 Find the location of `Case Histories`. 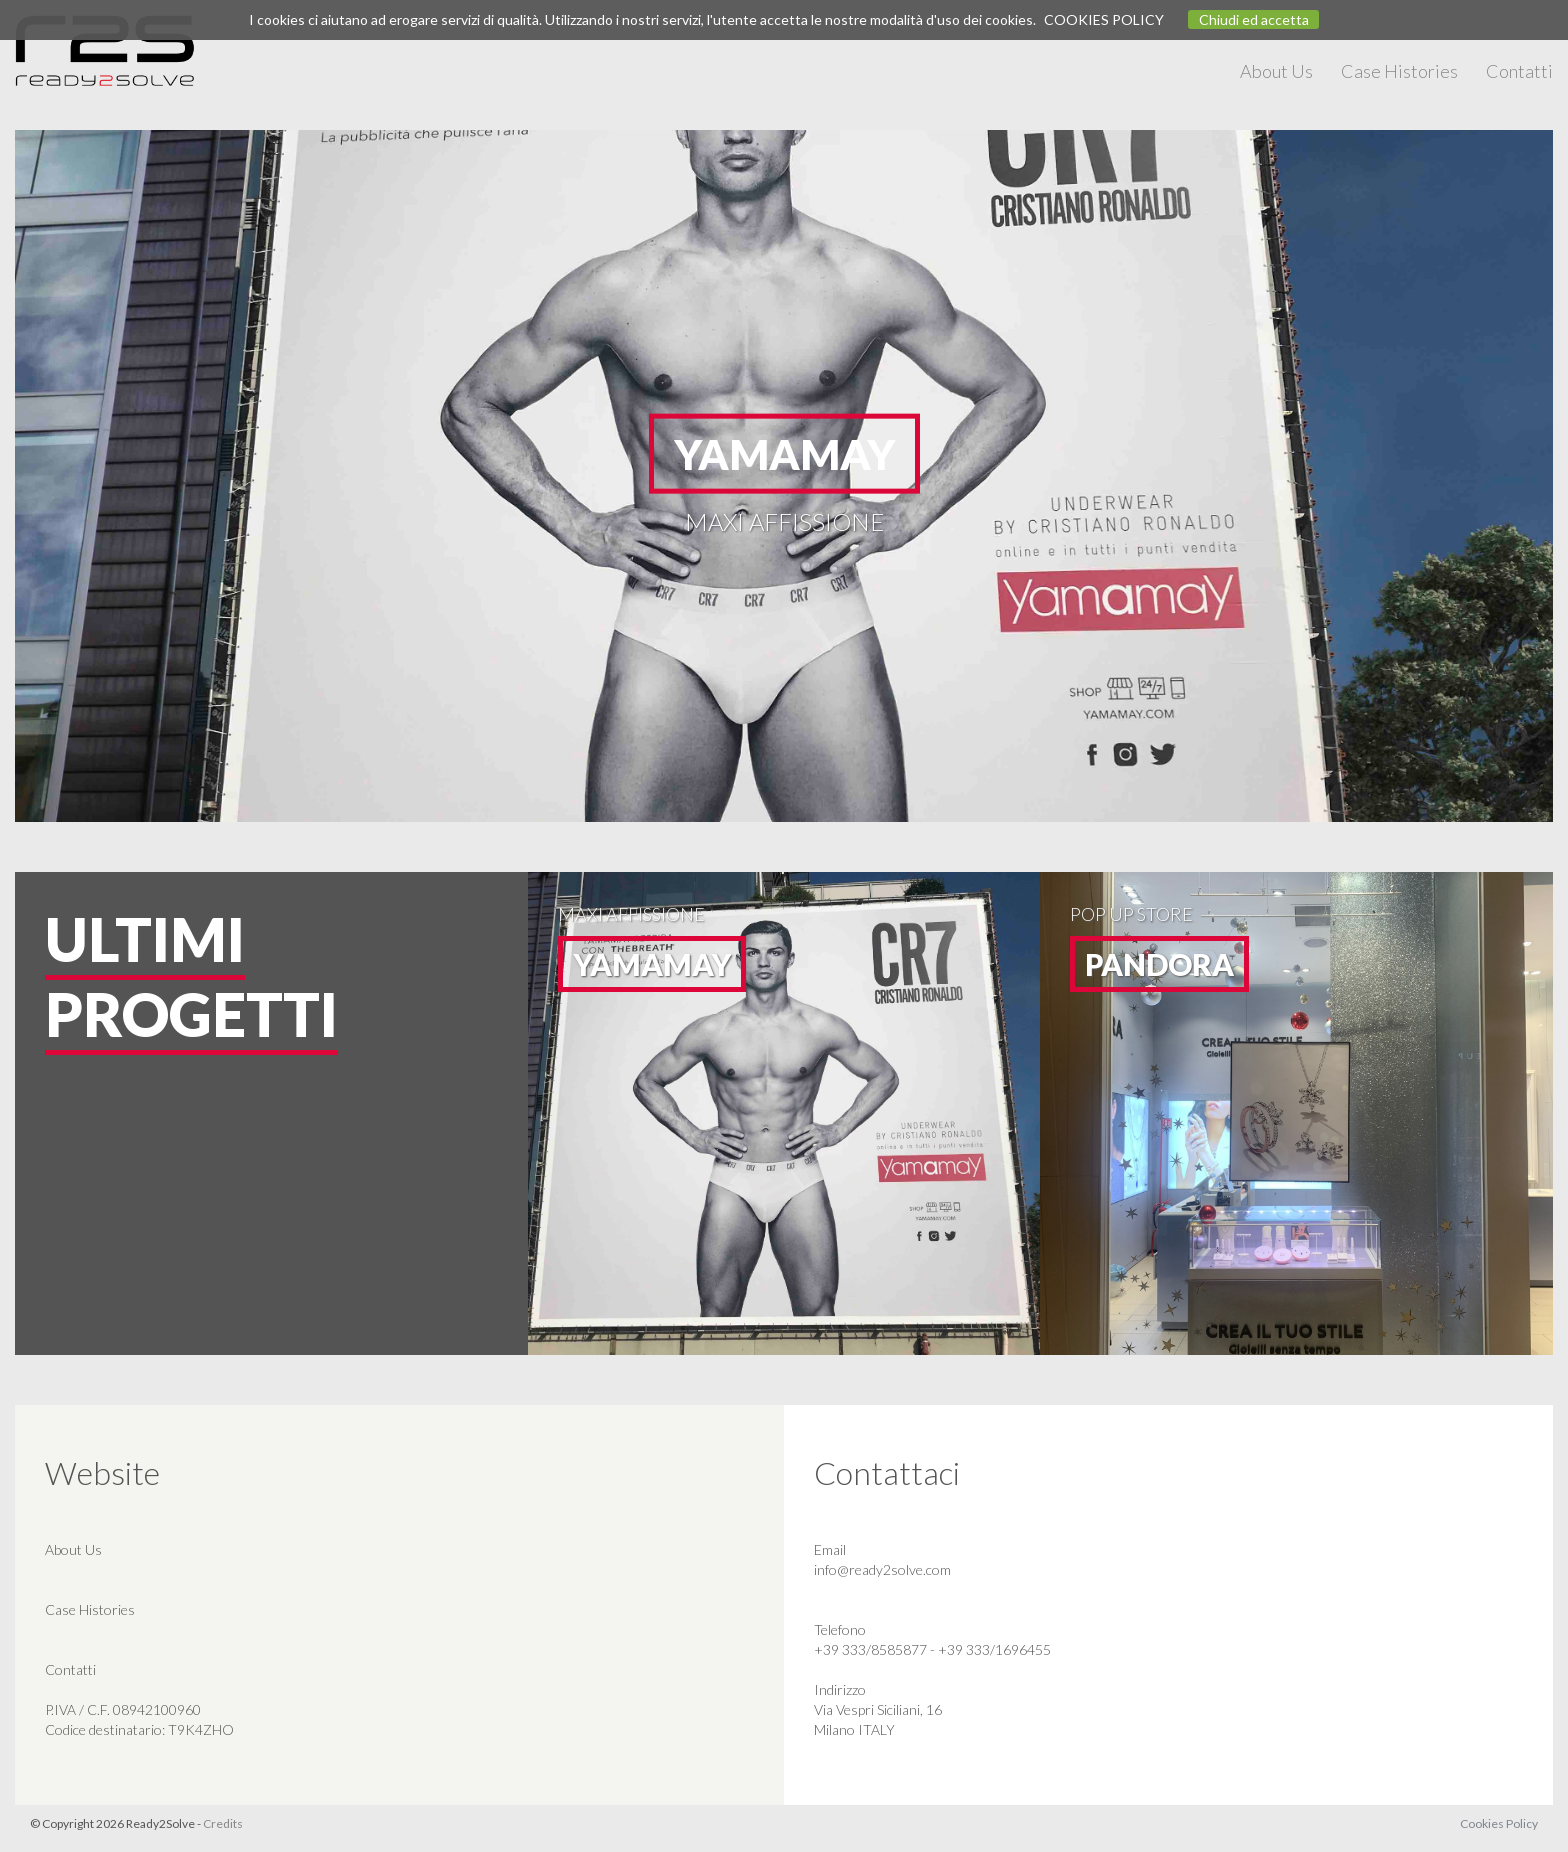

Case Histories is located at coordinates (1399, 71).